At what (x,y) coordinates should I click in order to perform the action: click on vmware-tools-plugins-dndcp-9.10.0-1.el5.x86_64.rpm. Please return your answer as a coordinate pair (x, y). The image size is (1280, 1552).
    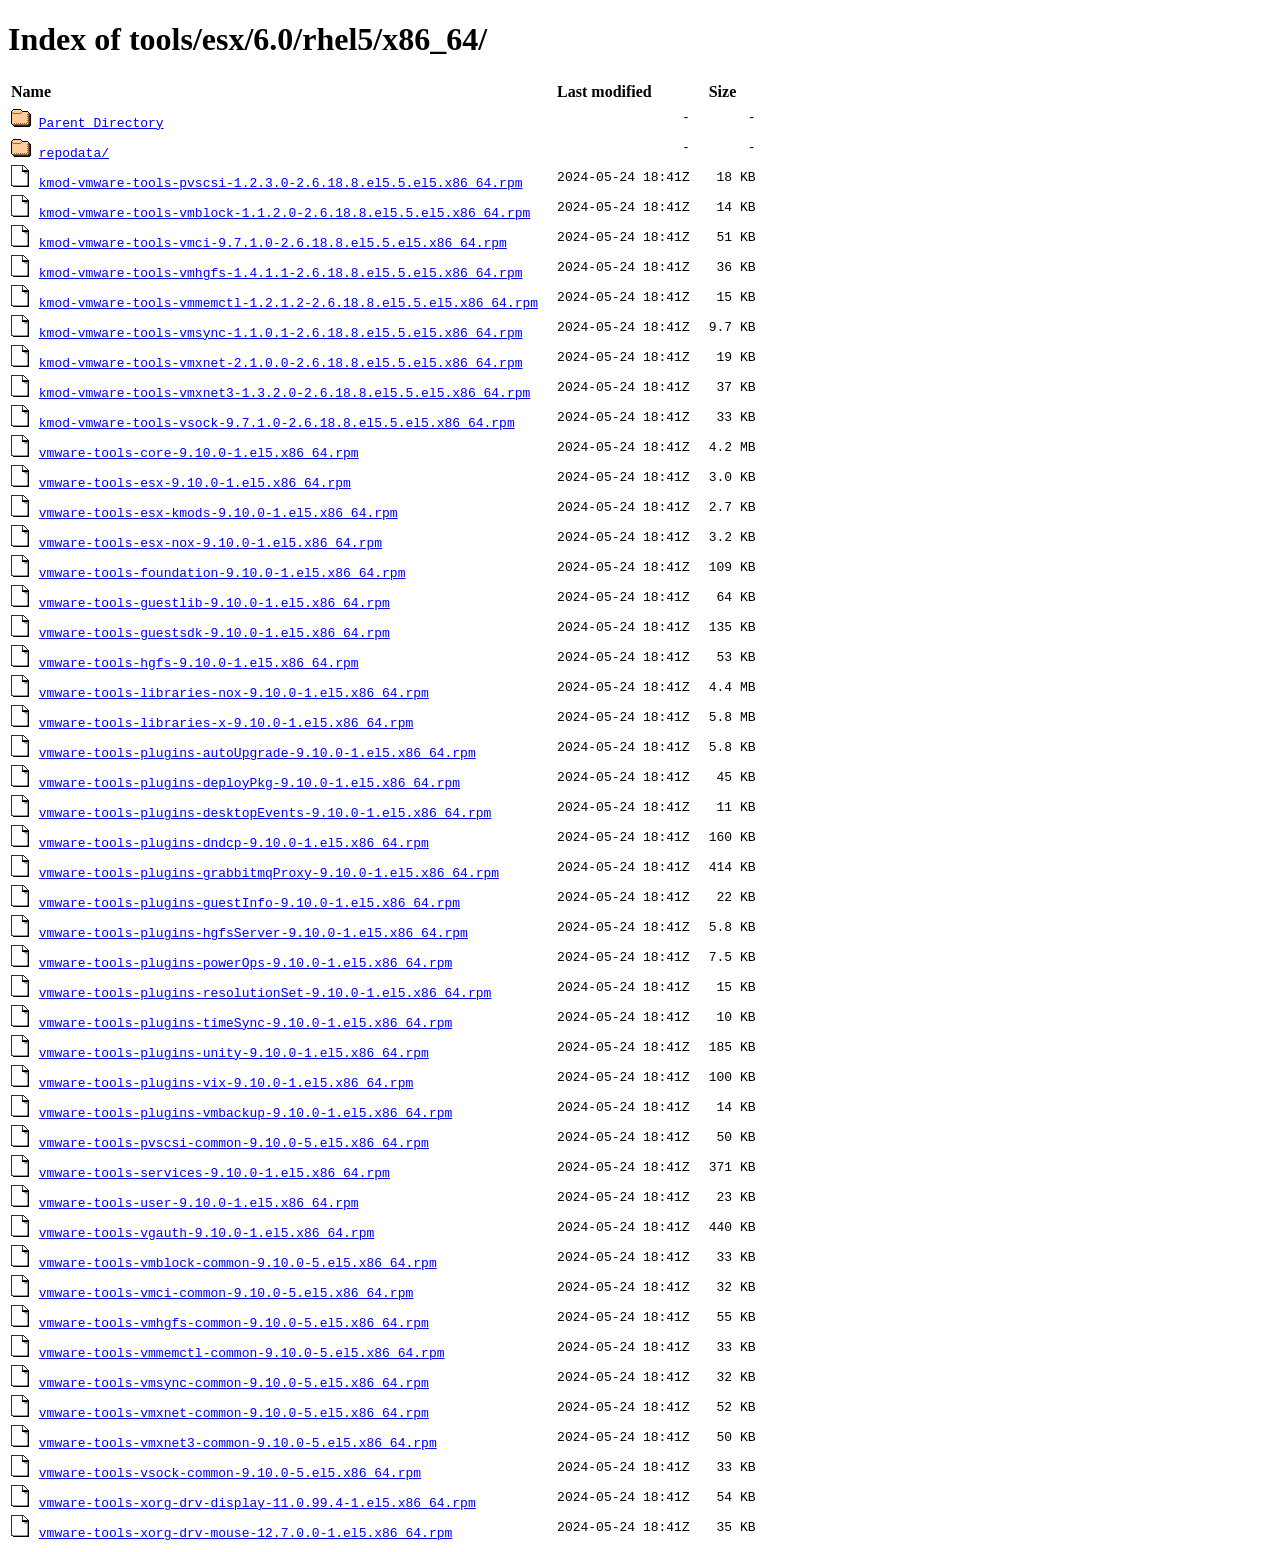
    Looking at the image, I should click on (234, 842).